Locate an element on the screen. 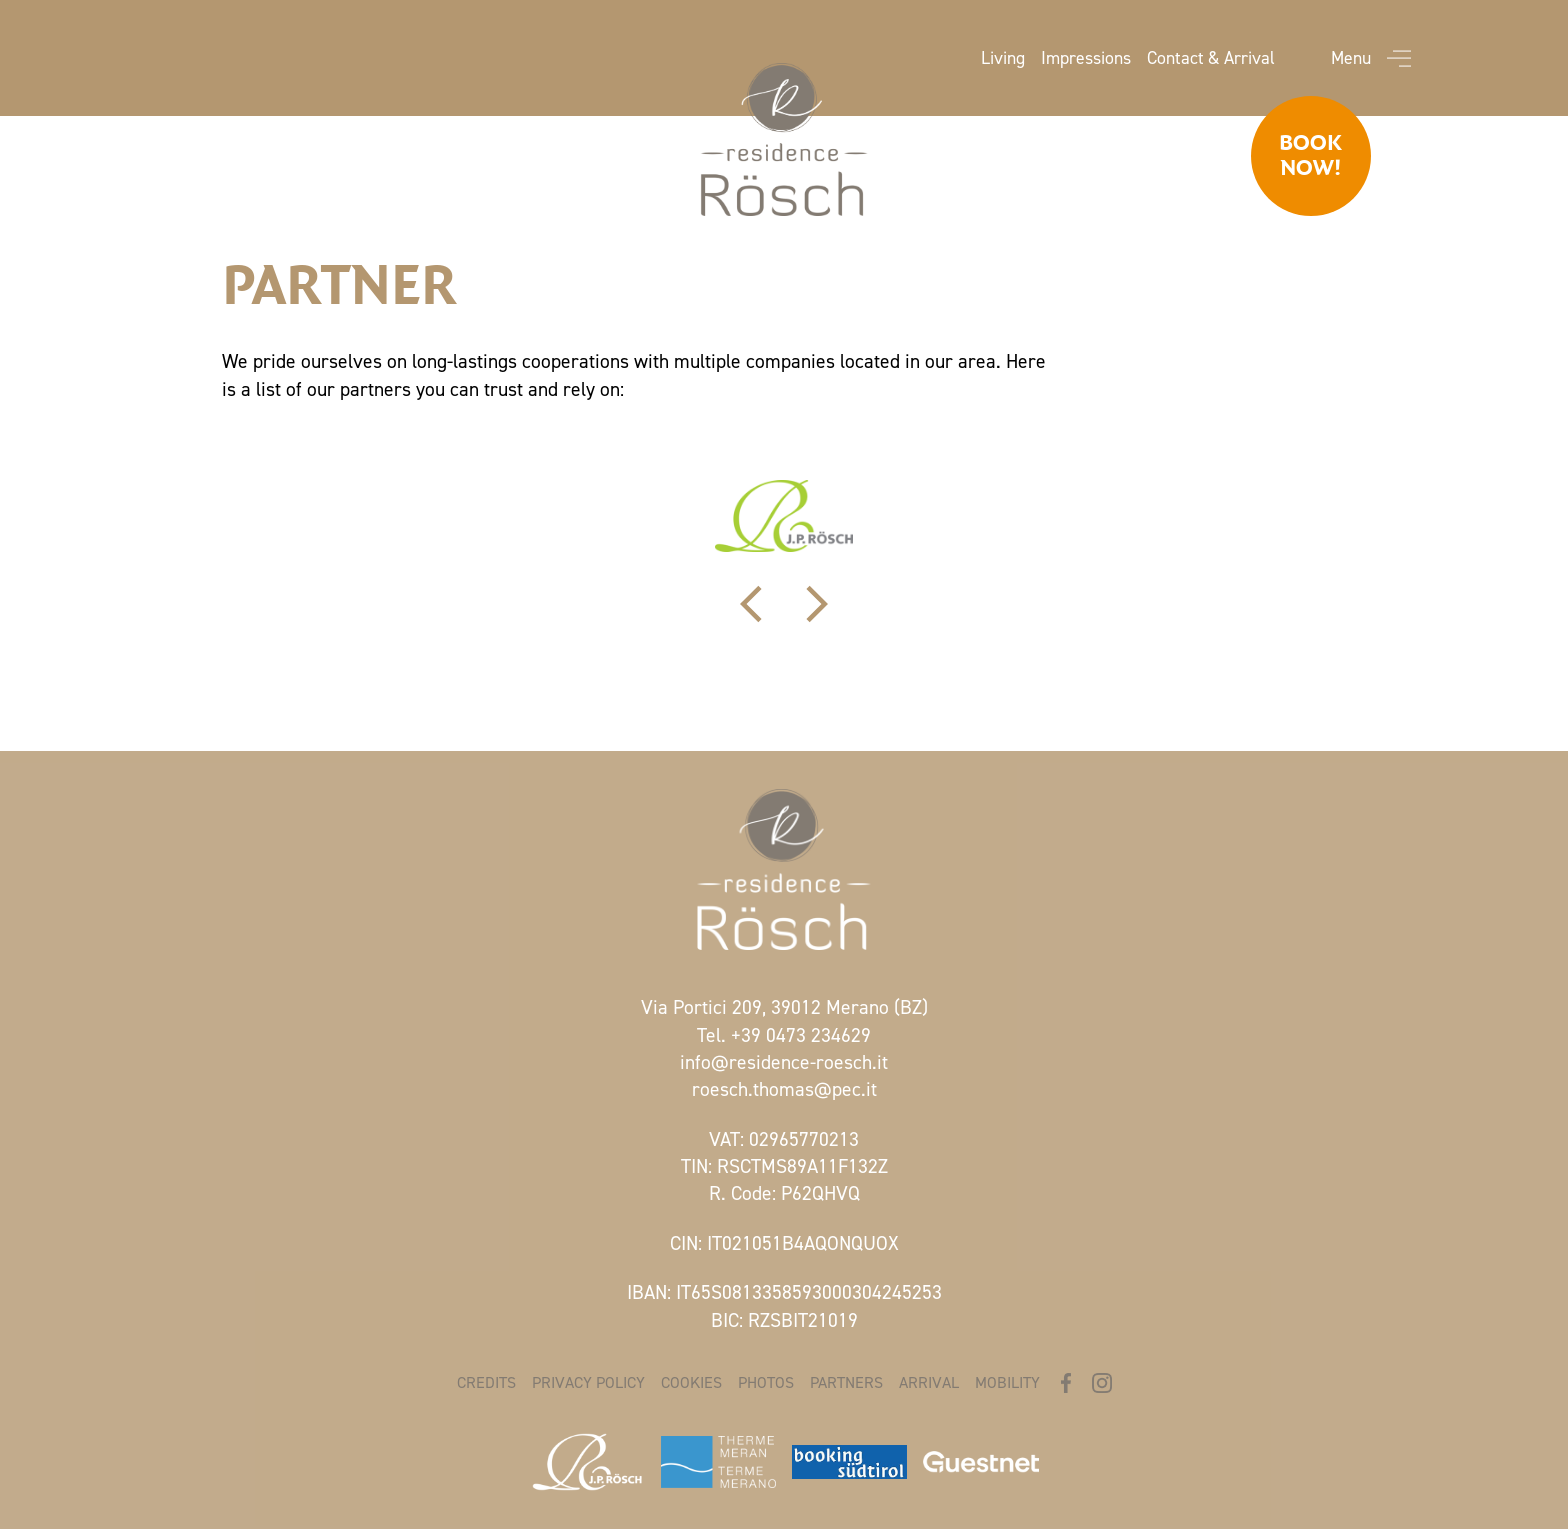 The height and width of the screenshot is (1529, 1568). Privacy policy is located at coordinates (588, 1382).